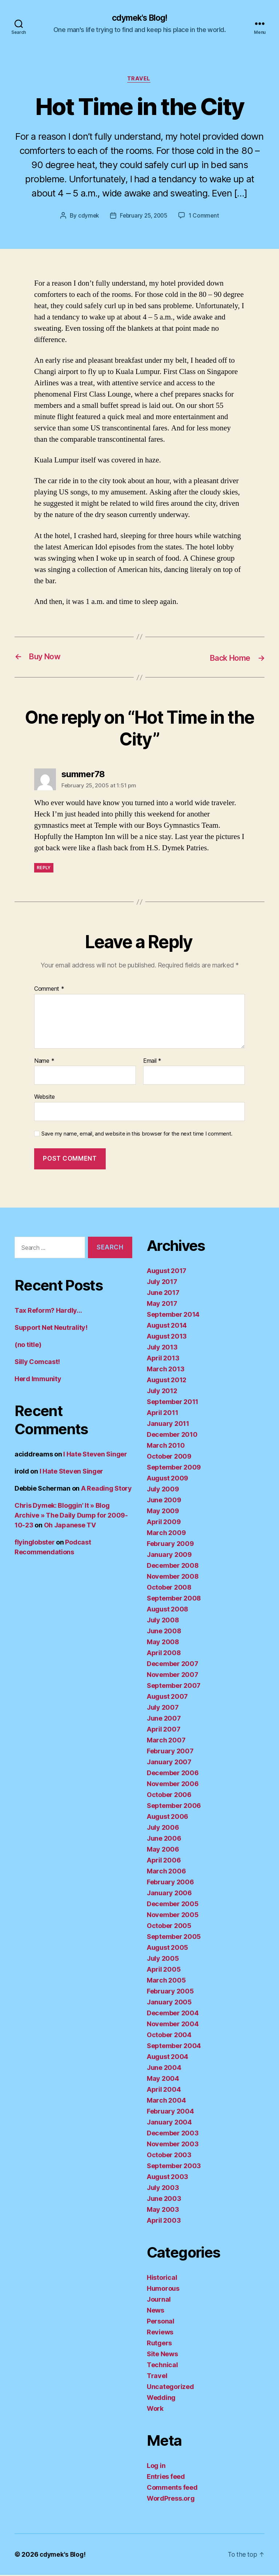 Image resolution: width=279 pixels, height=2576 pixels. I want to click on May 2009, so click(163, 1512).